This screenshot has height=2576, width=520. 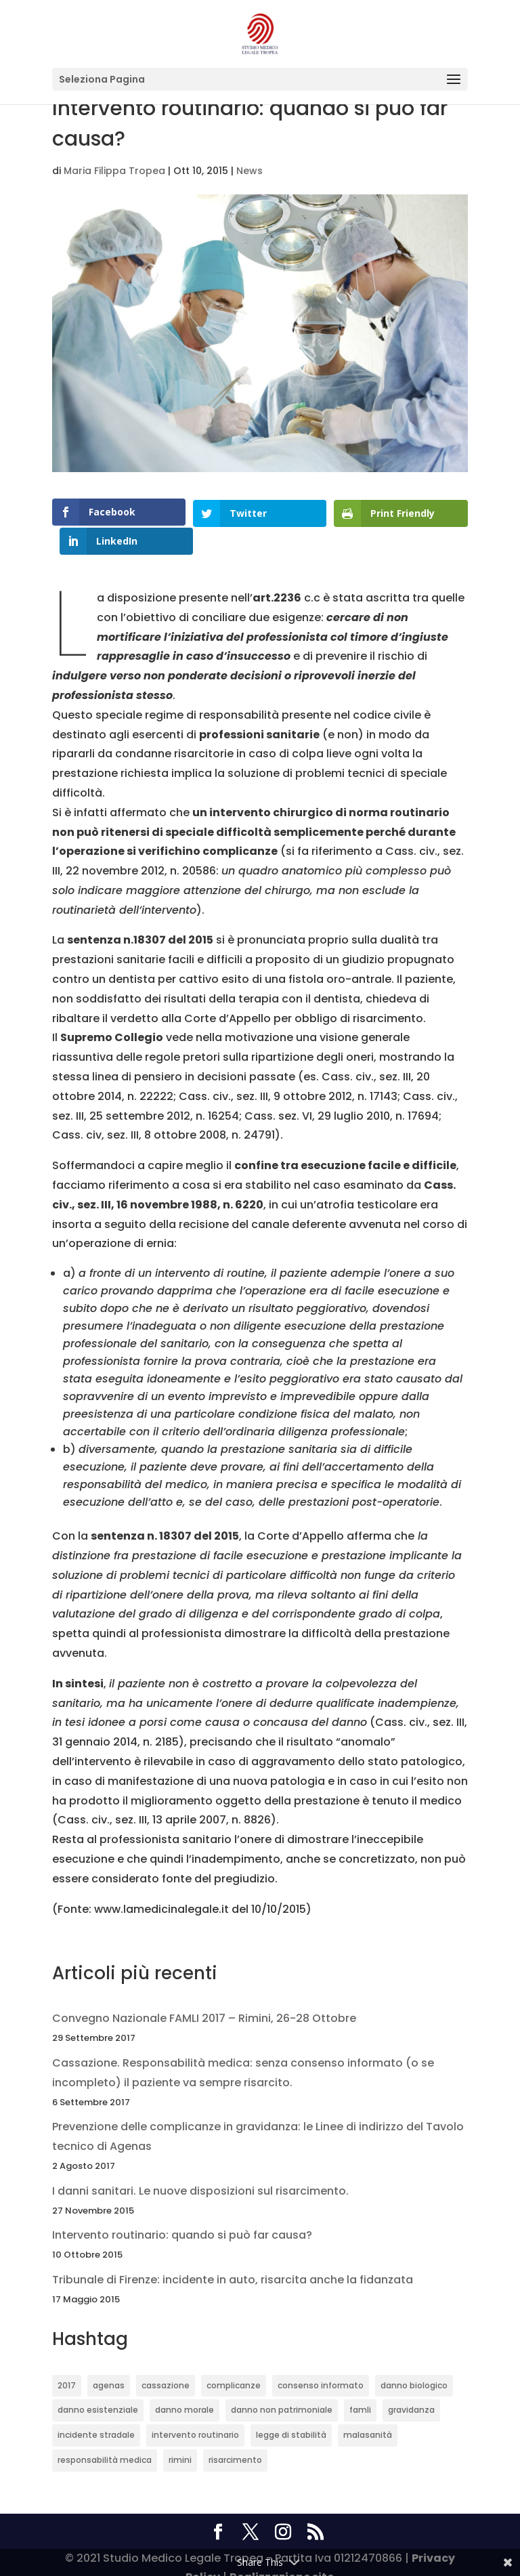 What do you see at coordinates (166, 2363) in the screenshot?
I see `cassazione [cassazione (1 elemento)]` at bounding box center [166, 2363].